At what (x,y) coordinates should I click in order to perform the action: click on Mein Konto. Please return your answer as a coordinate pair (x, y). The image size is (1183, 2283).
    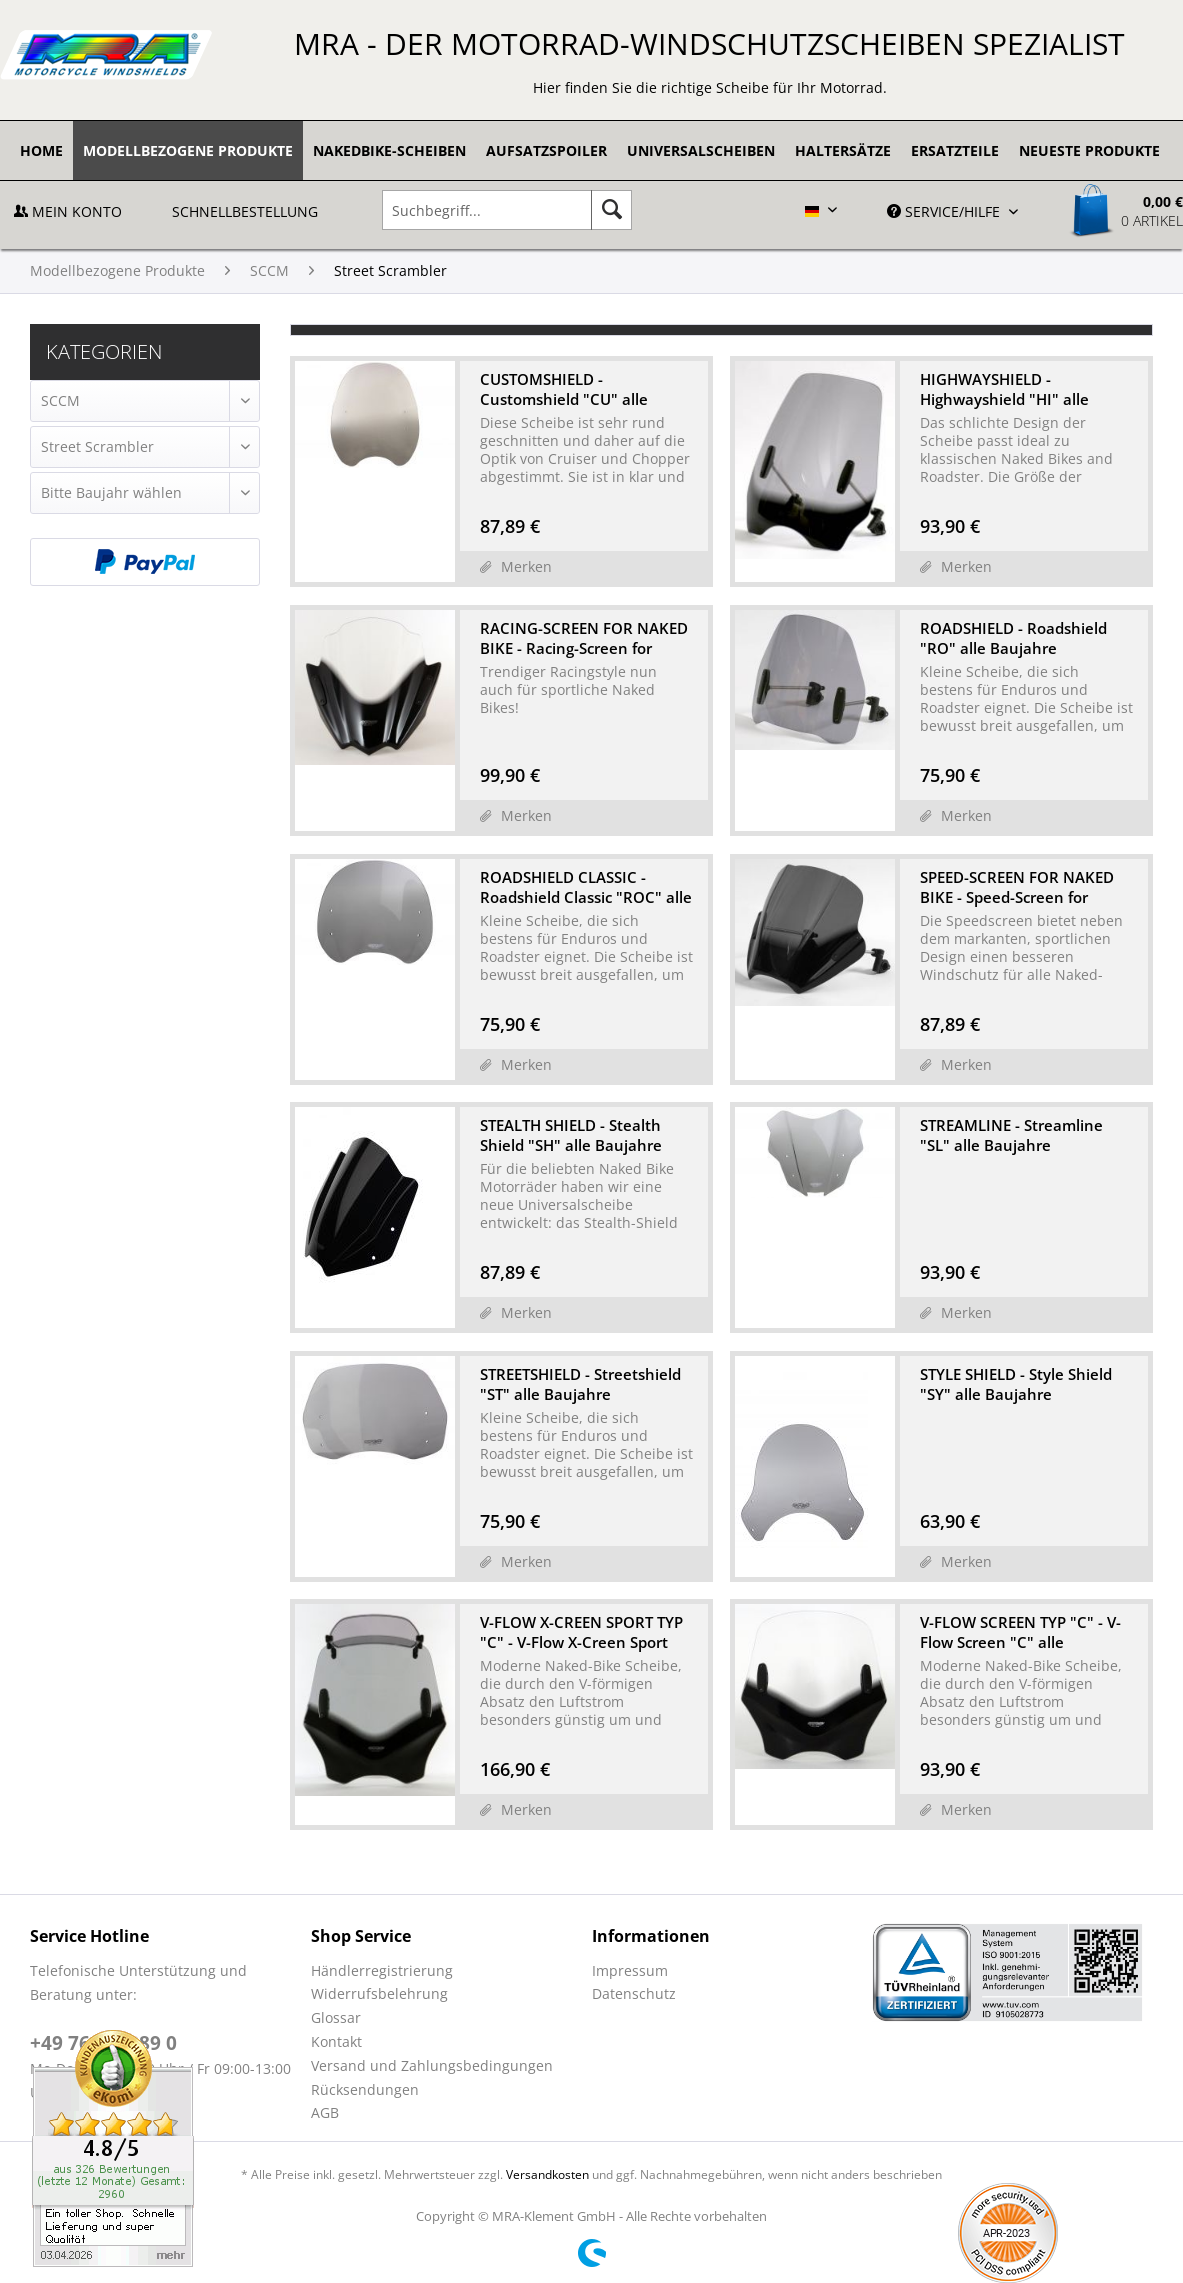
    Looking at the image, I should click on (68, 211).